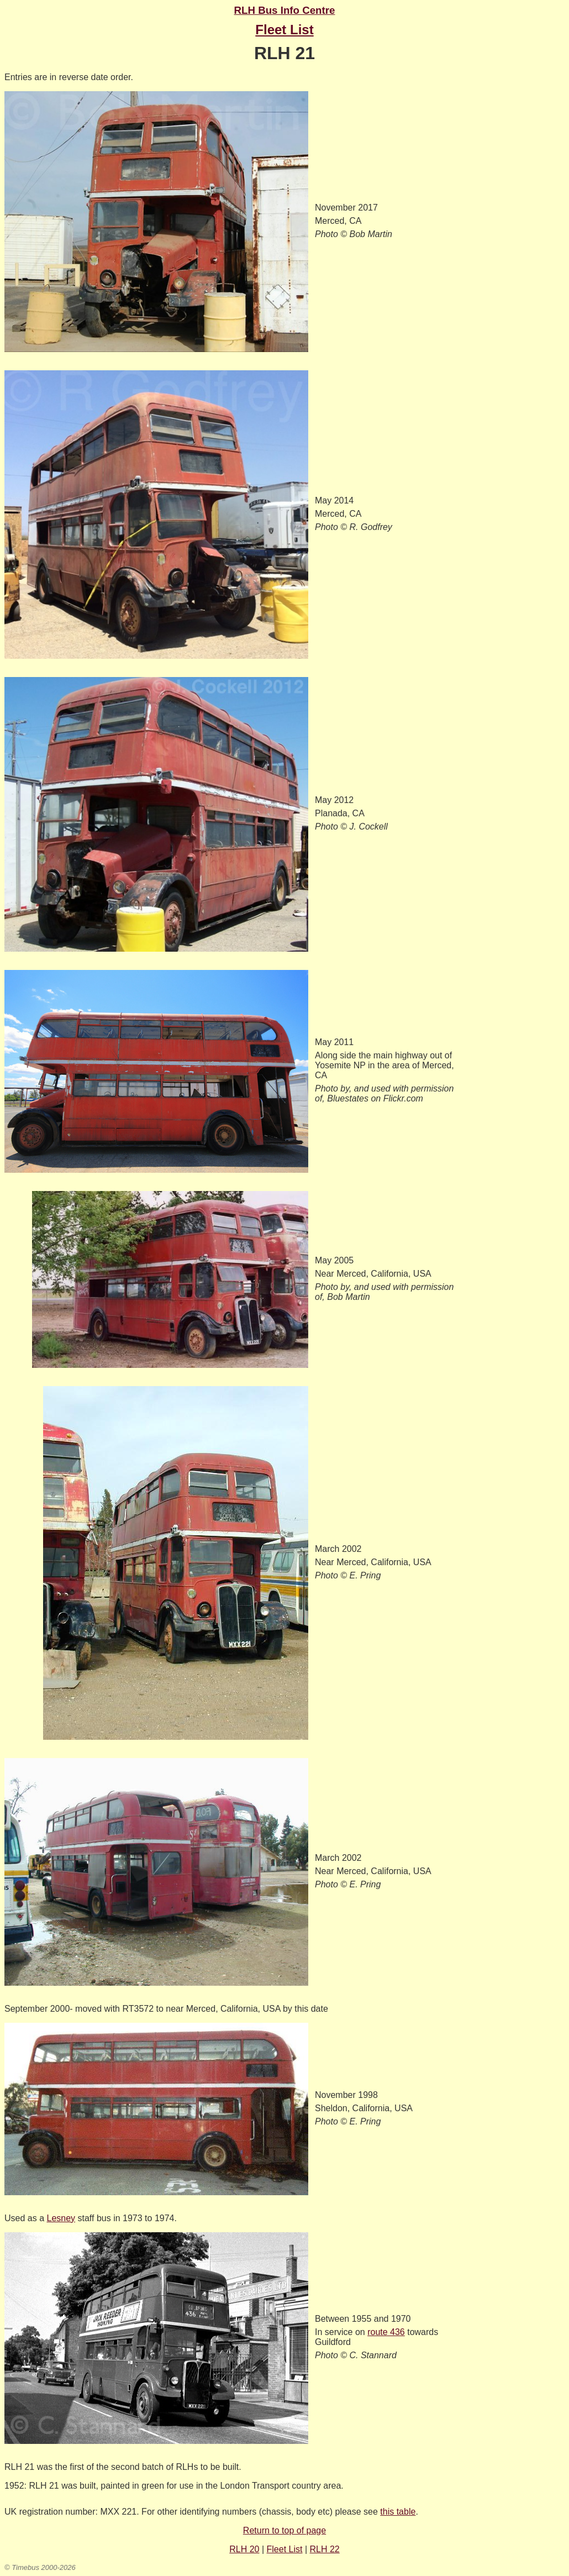 The height and width of the screenshot is (2576, 569). What do you see at coordinates (244, 2549) in the screenshot?
I see `RLH 20` at bounding box center [244, 2549].